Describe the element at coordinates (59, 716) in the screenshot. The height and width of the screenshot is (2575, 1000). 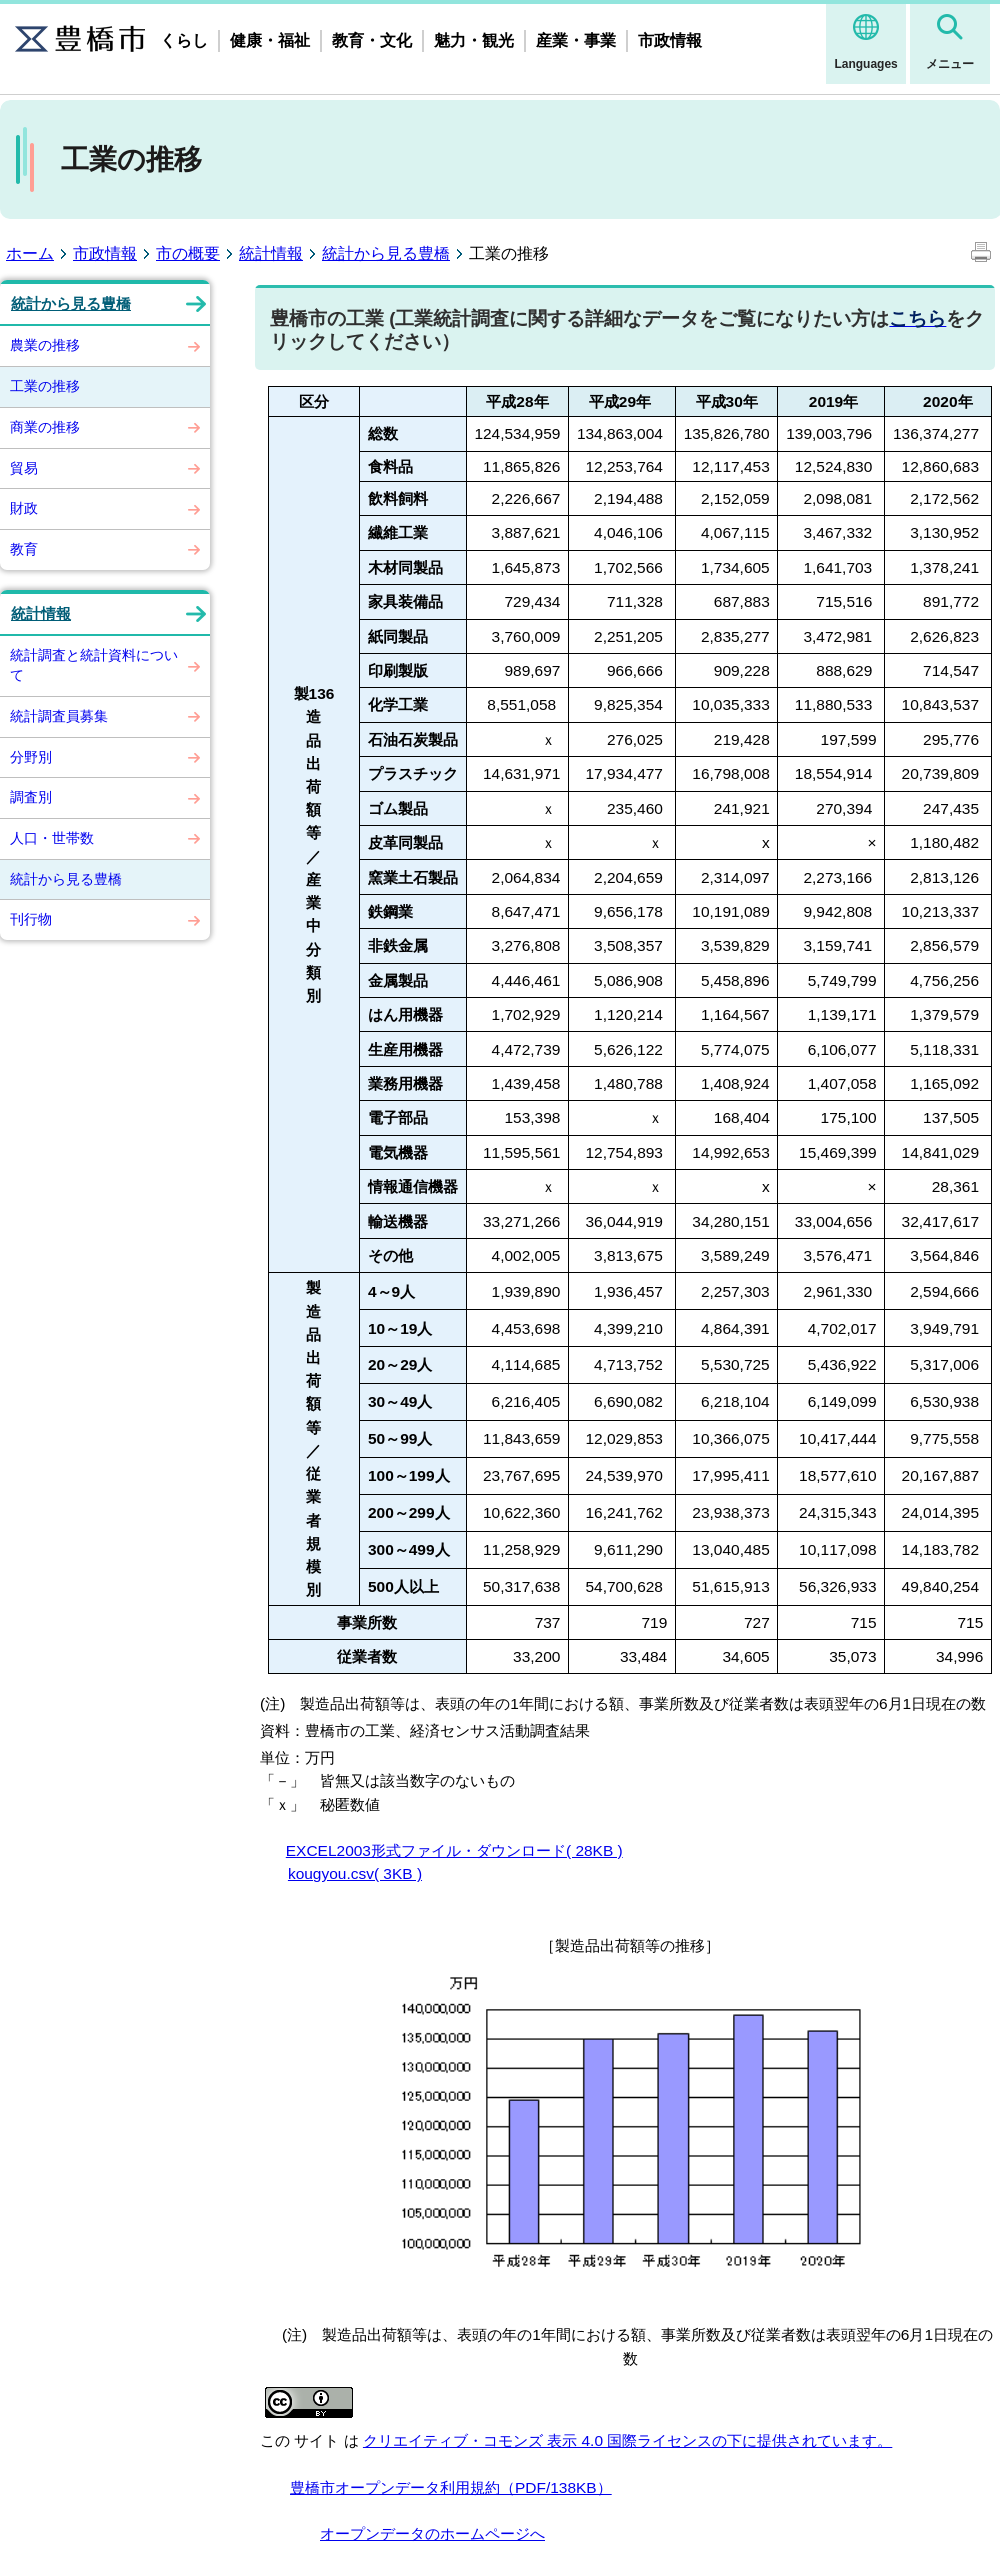
I see `統計調査員募集` at that location.